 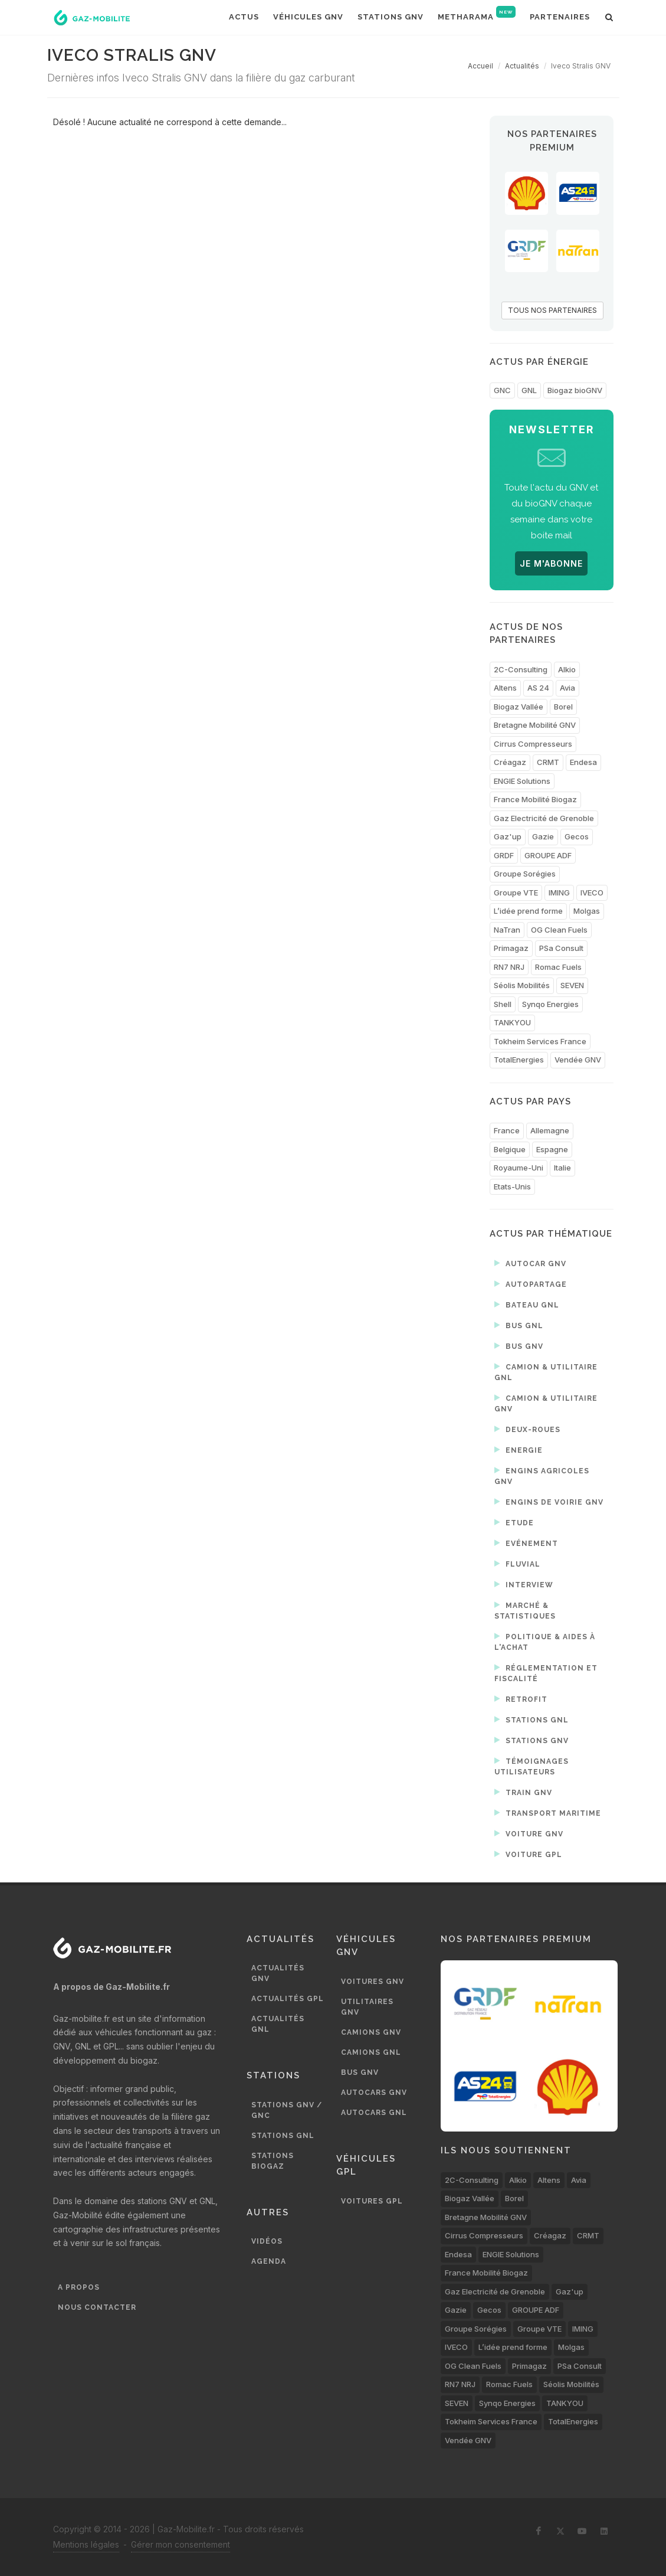 I want to click on Actualités GNV, so click(x=277, y=1973).